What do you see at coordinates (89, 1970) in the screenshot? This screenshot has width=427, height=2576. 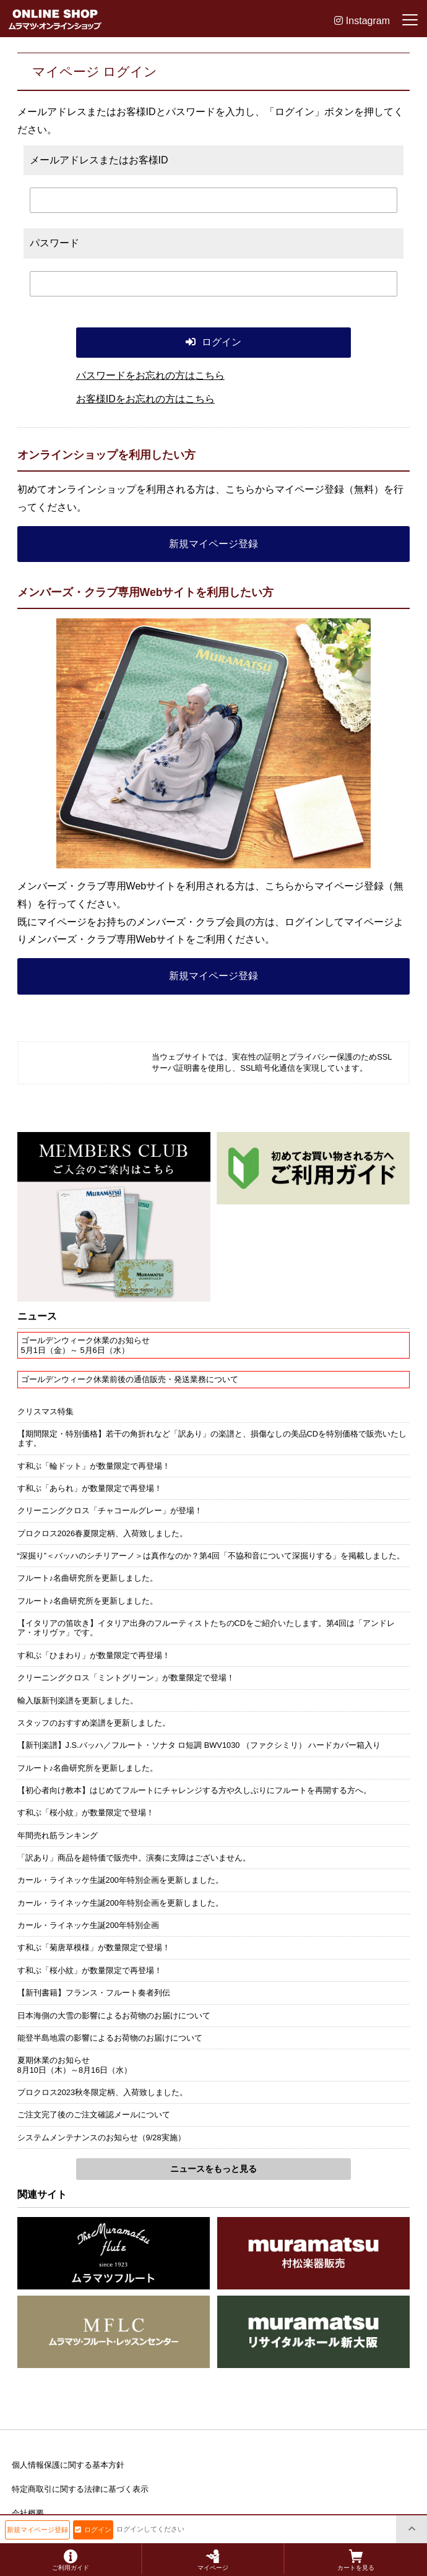 I see `す和ぶ「桜小紋」が数量限定で再登場！` at bounding box center [89, 1970].